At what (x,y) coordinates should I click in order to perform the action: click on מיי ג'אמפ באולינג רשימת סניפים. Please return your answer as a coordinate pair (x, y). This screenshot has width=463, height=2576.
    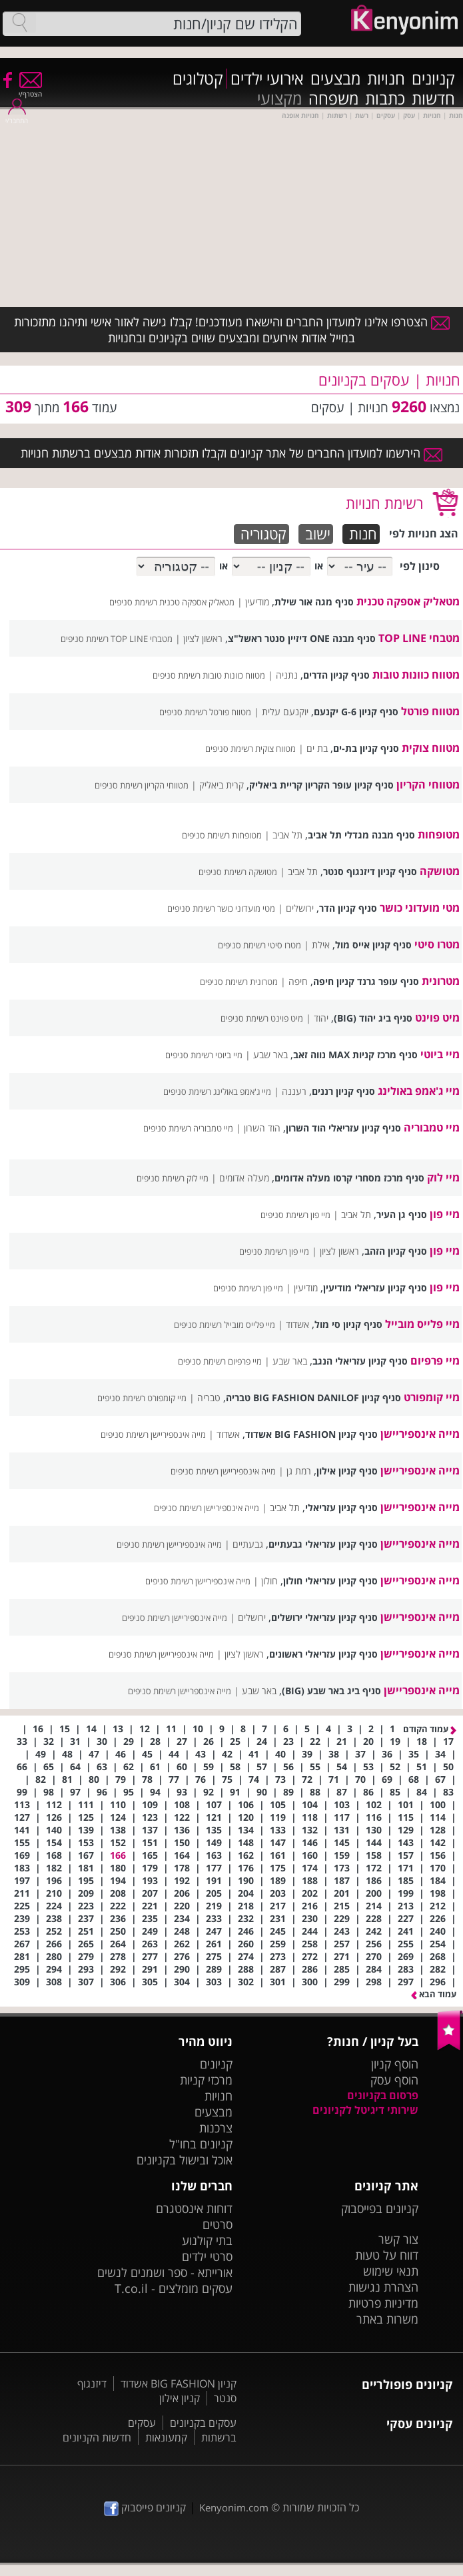
    Looking at the image, I should click on (217, 1092).